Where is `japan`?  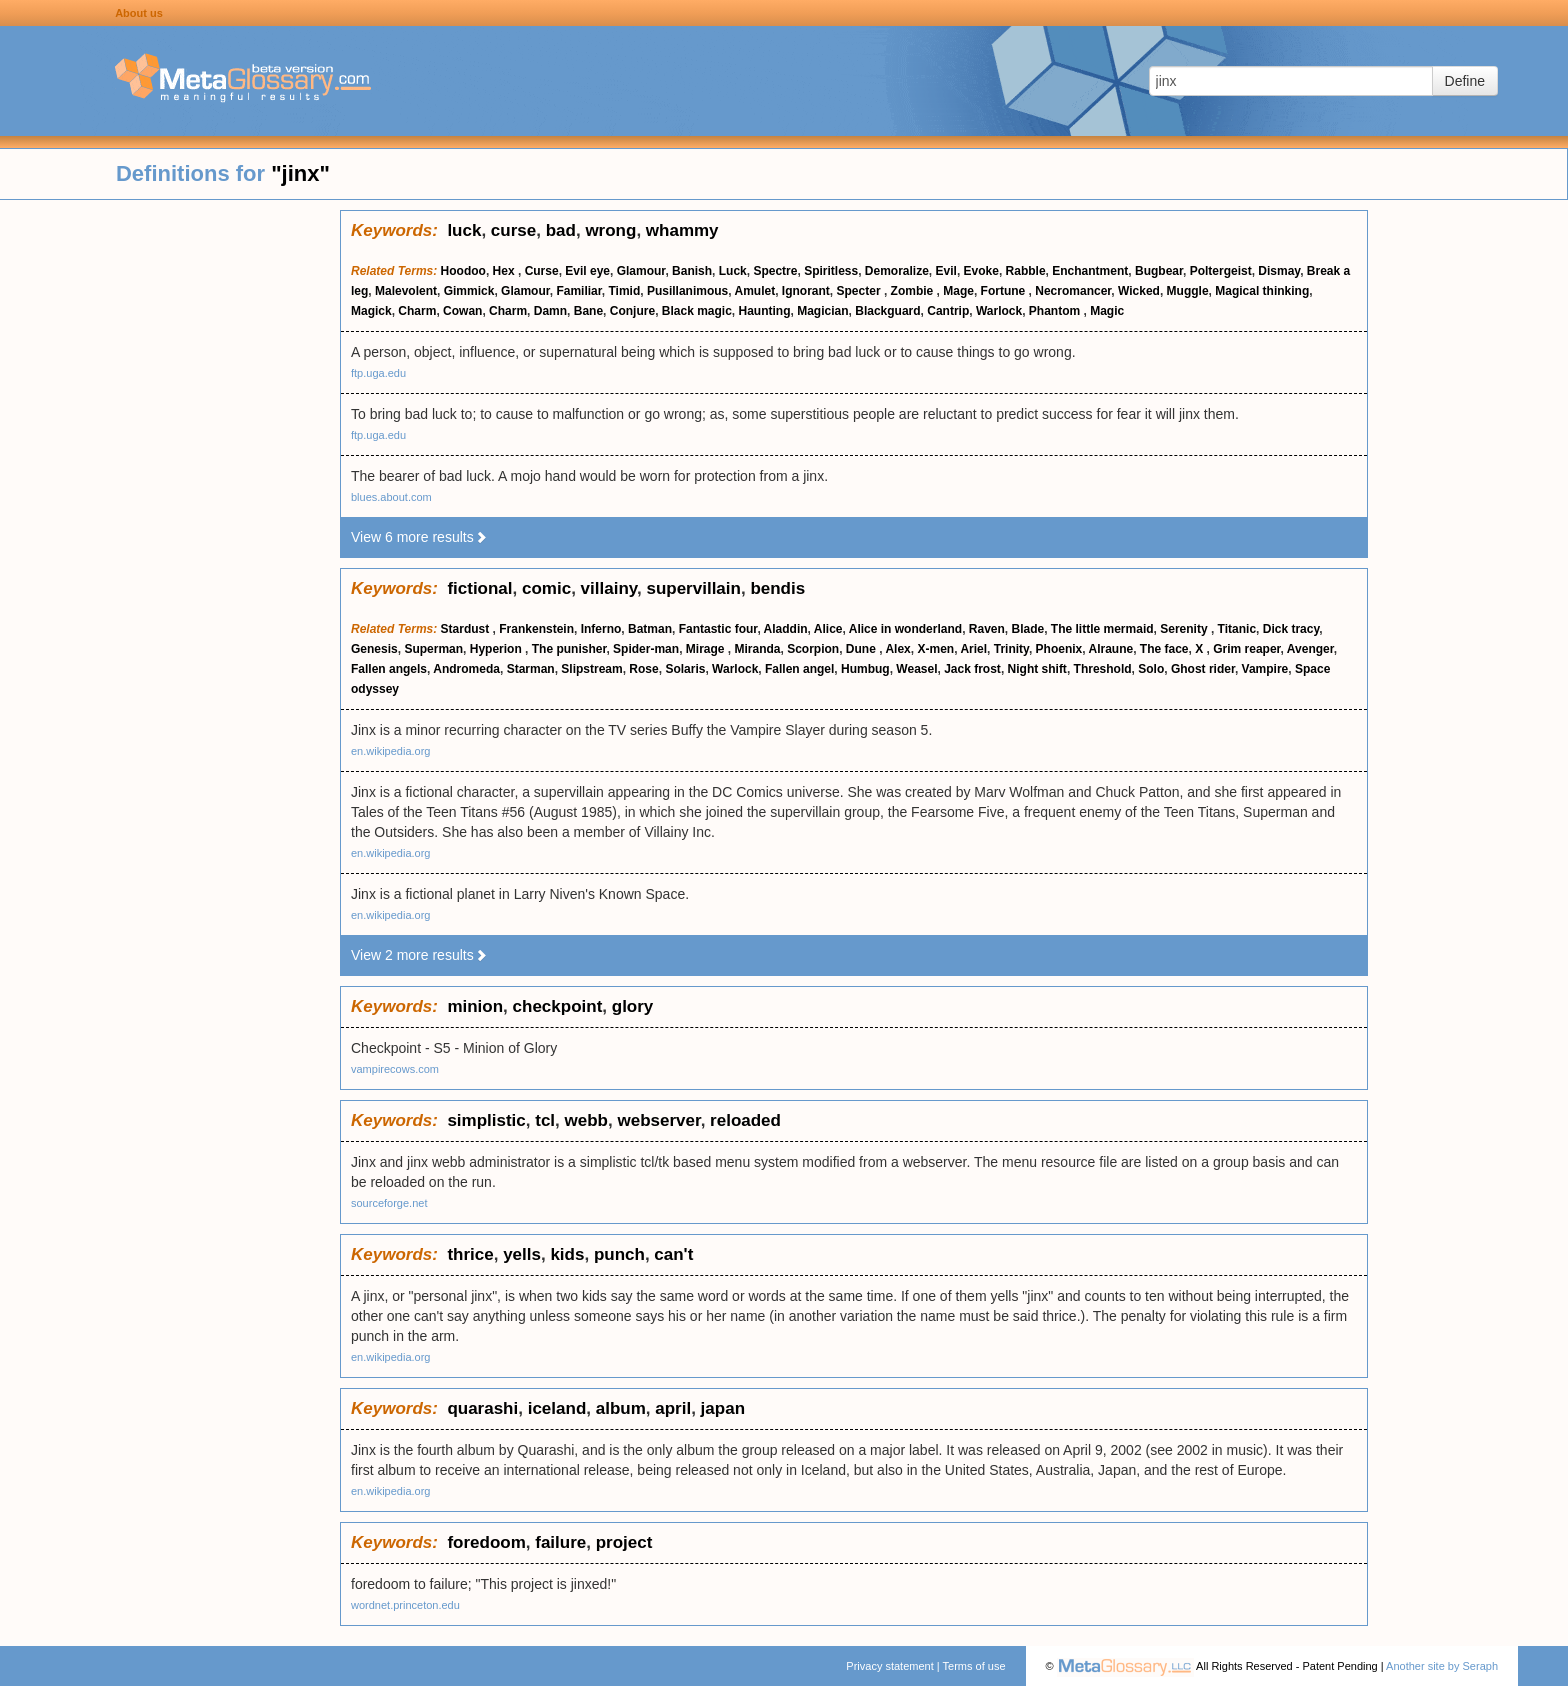 japan is located at coordinates (723, 1408).